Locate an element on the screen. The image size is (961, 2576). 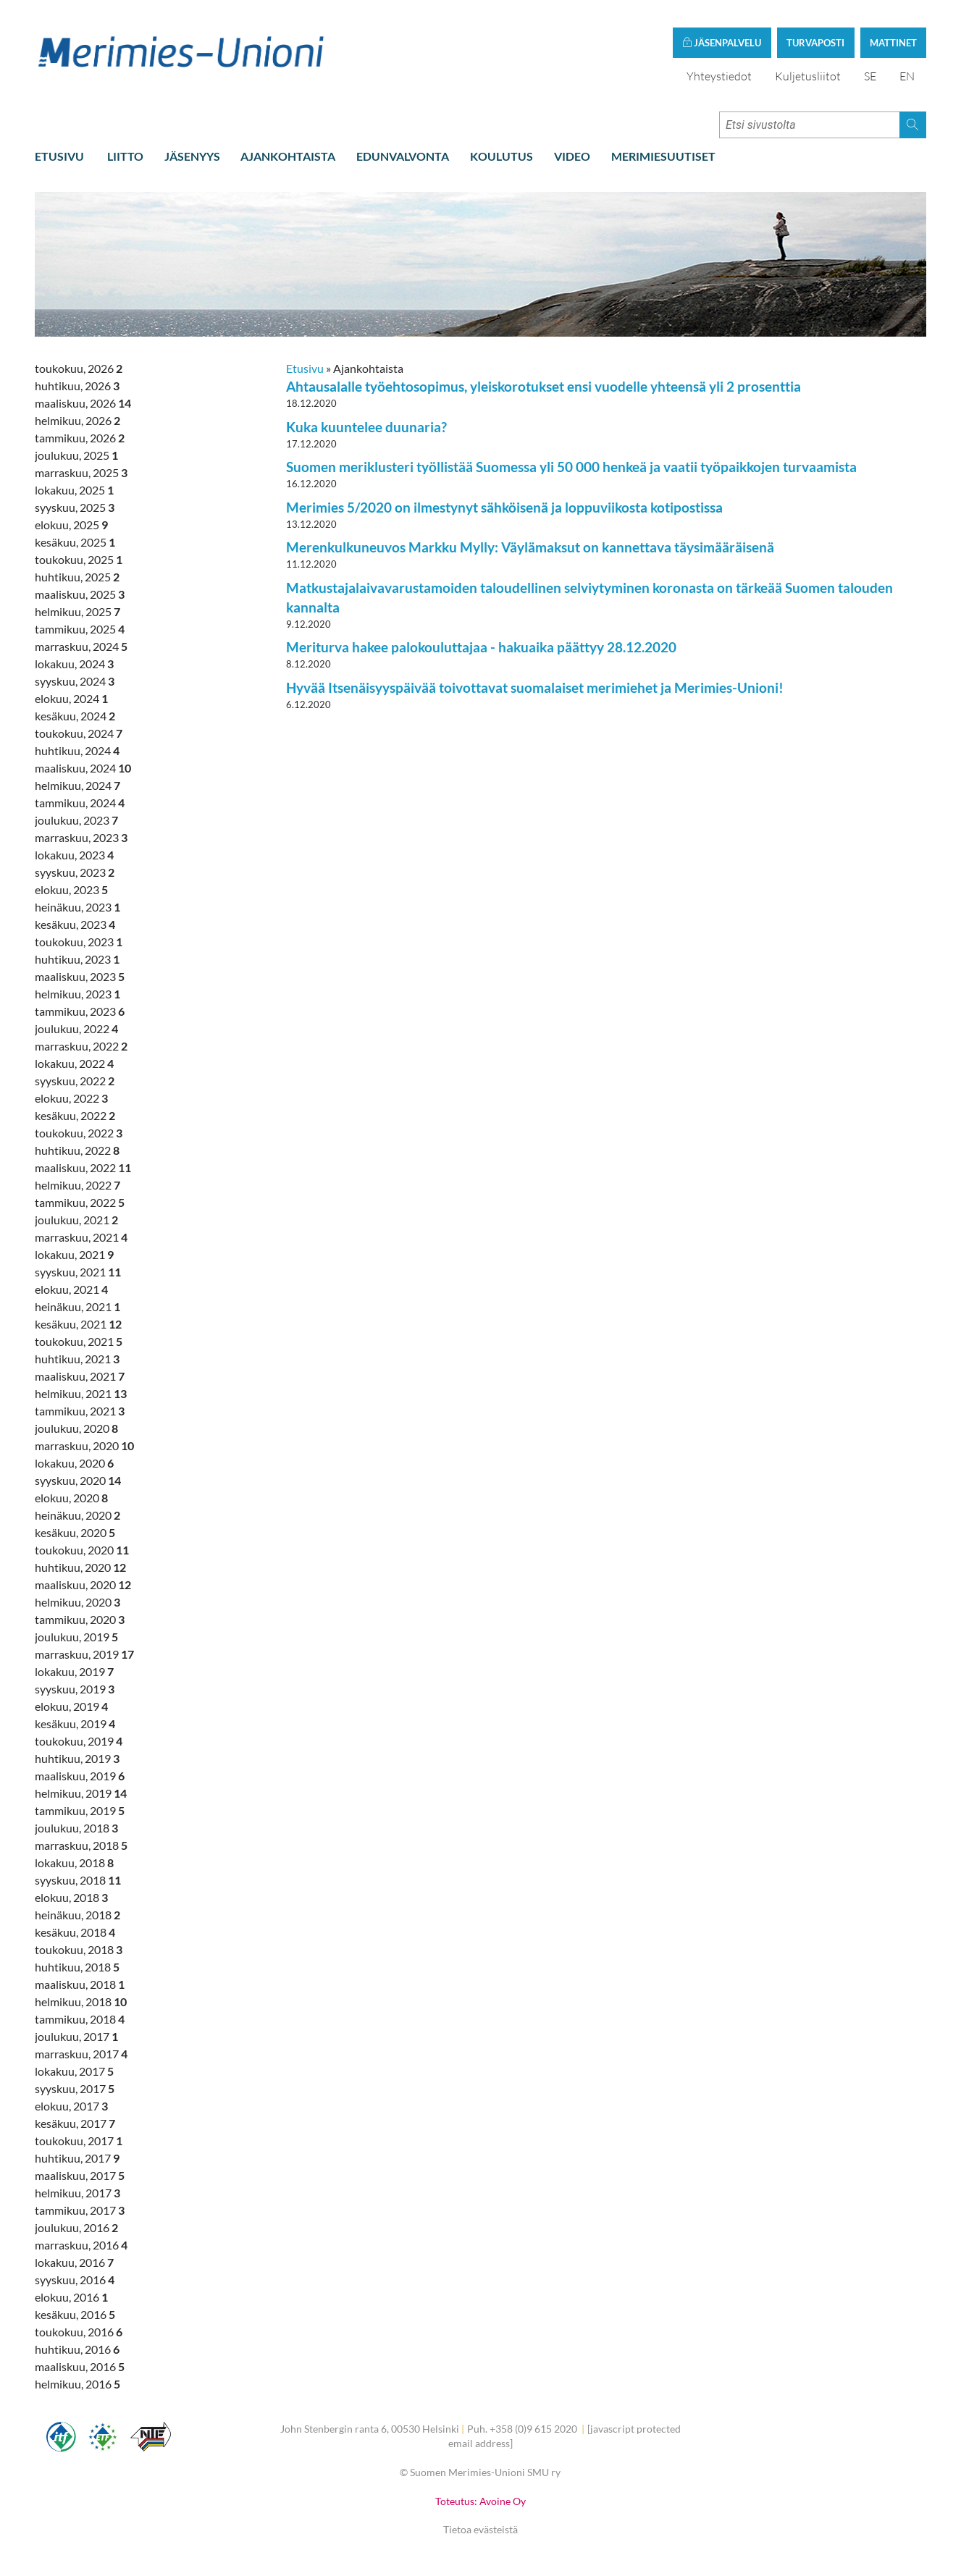
huhtikuu, 2022 is located at coordinates (77, 1151).